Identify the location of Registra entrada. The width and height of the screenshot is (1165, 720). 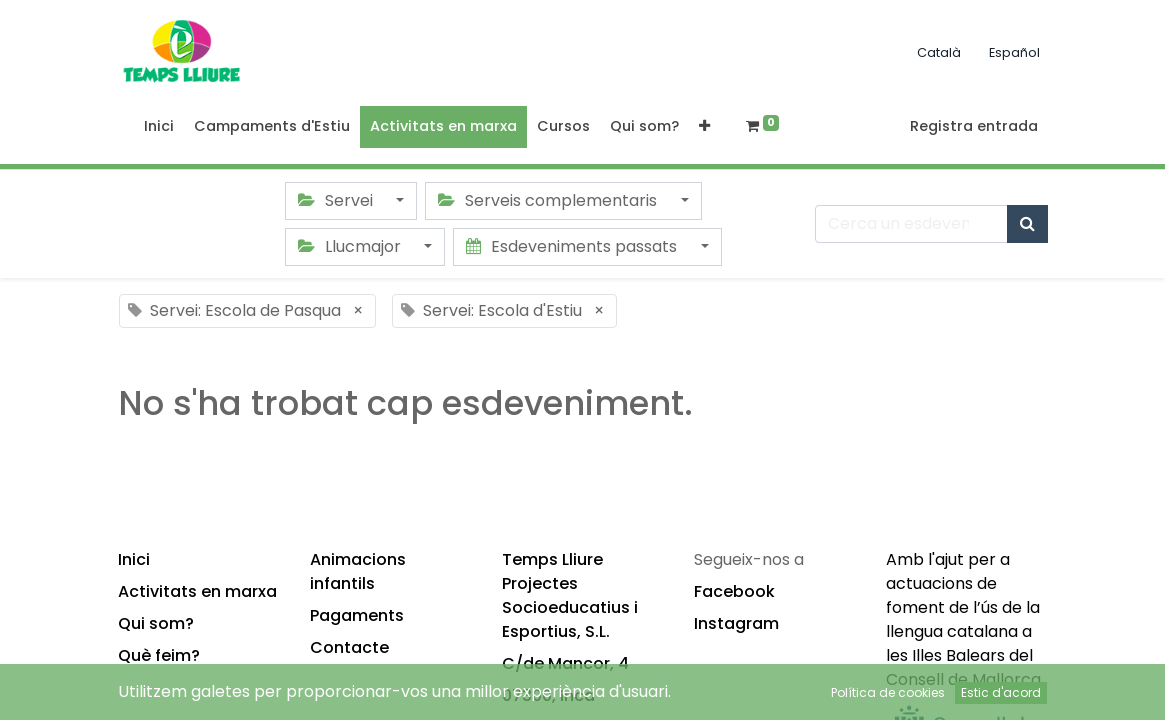
(974, 126).